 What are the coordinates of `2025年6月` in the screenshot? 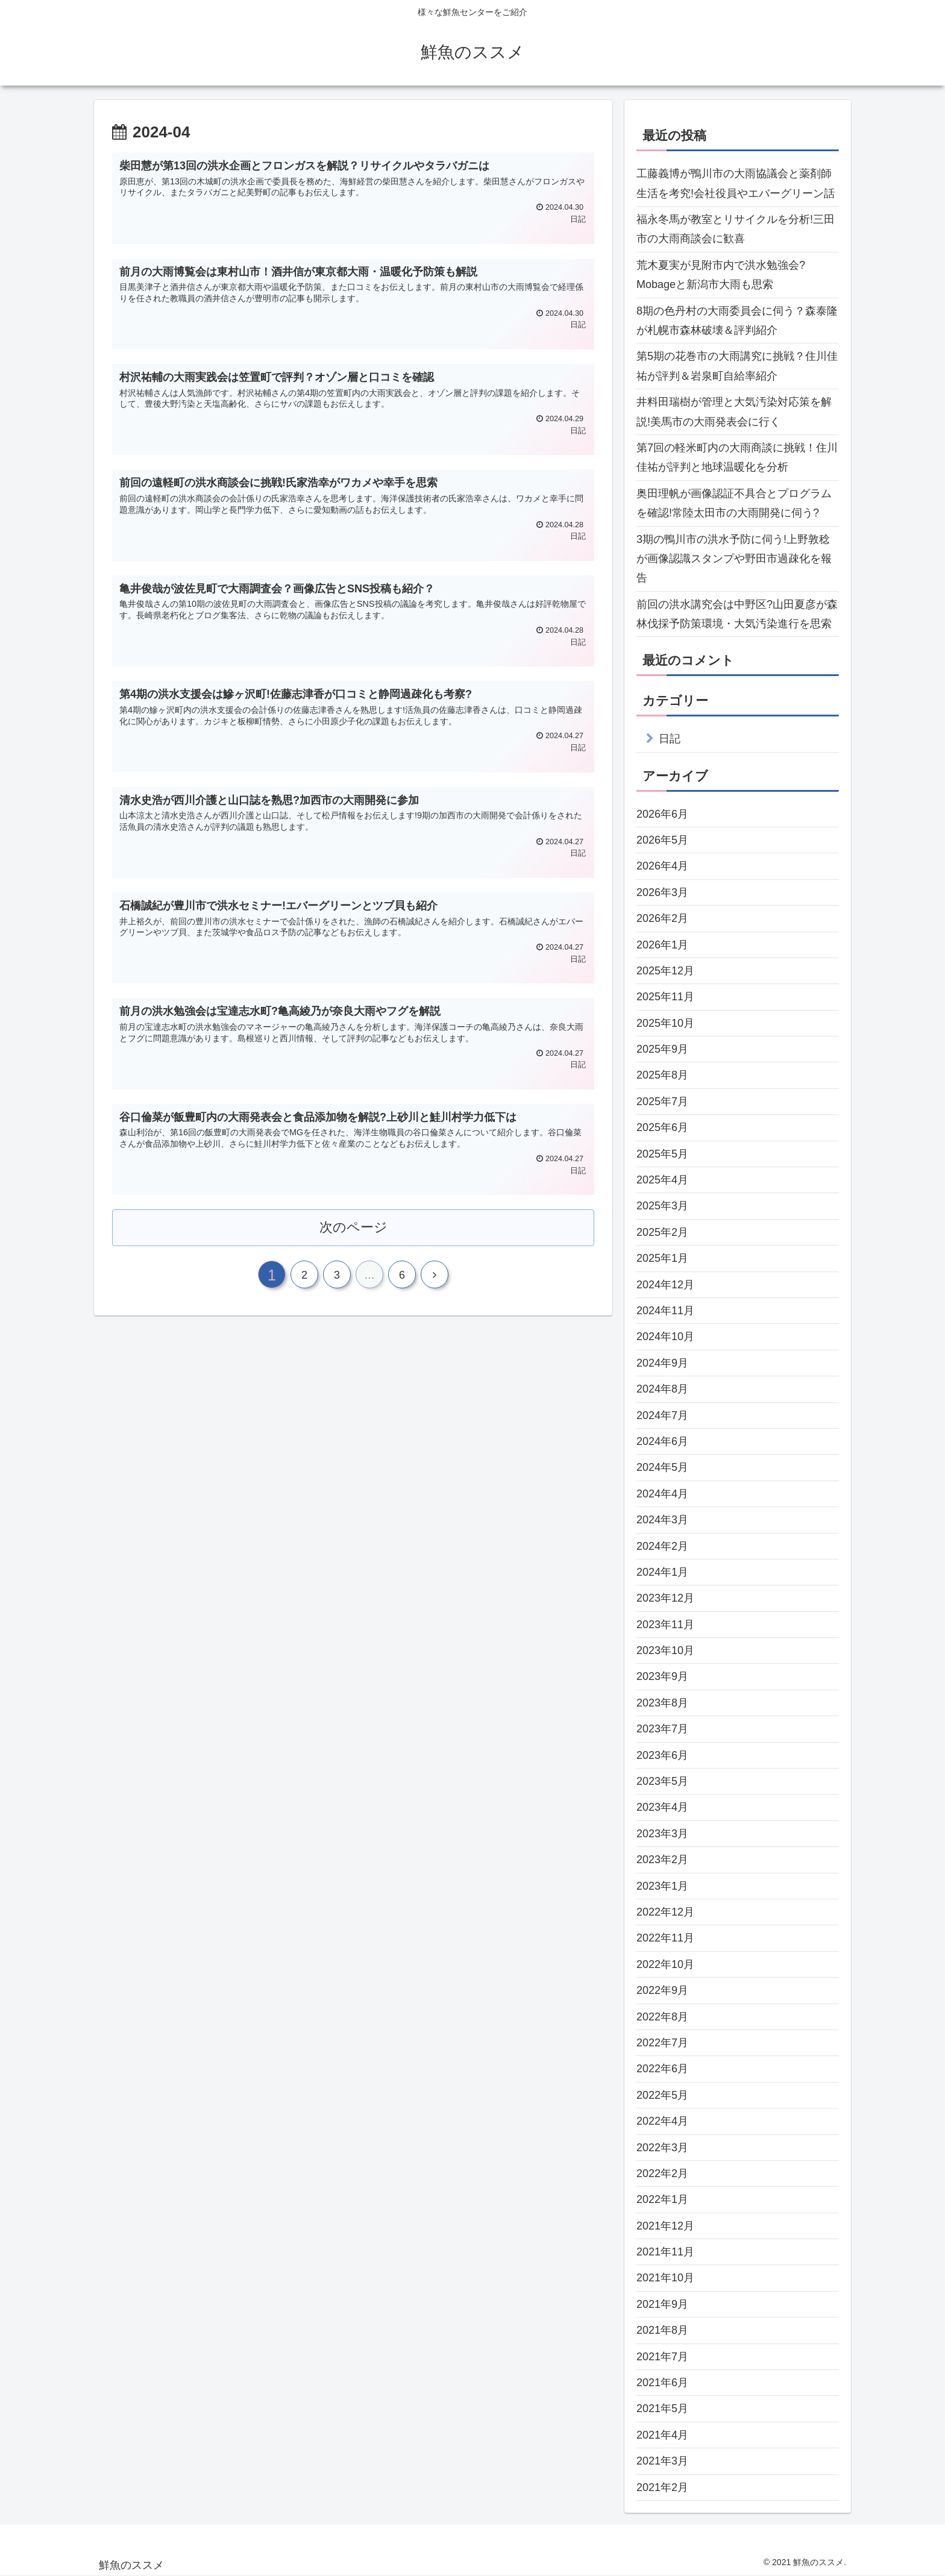 It's located at (662, 1127).